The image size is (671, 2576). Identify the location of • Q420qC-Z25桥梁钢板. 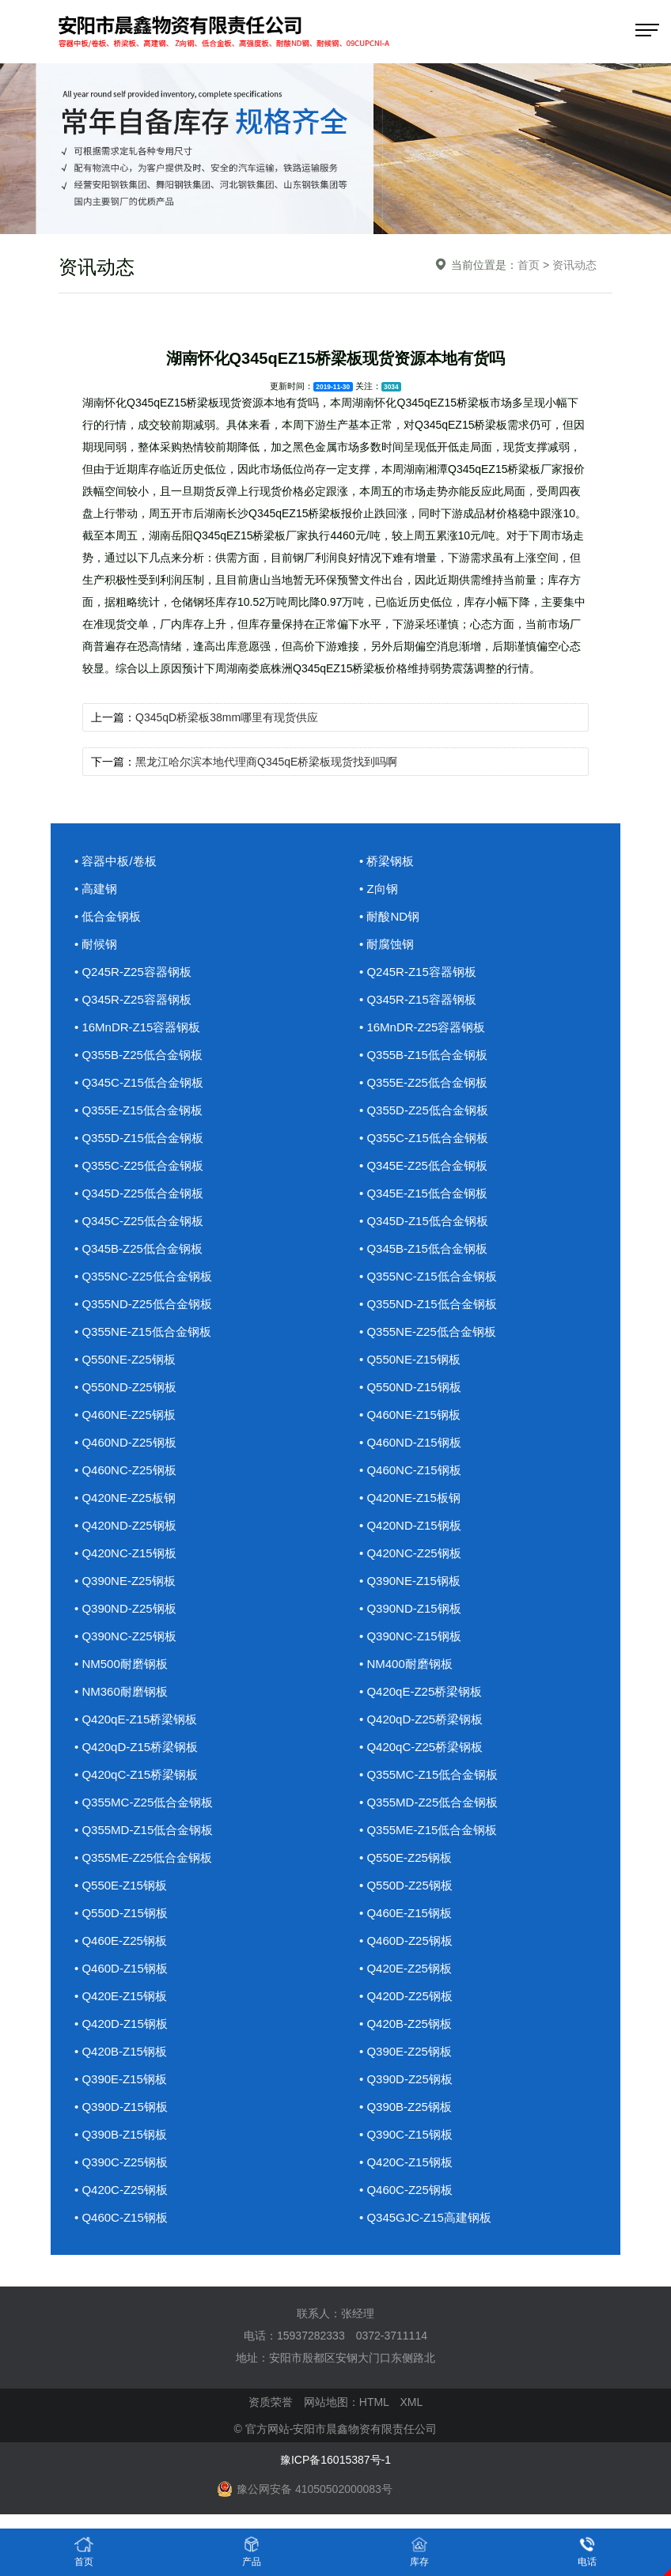
(421, 1746).